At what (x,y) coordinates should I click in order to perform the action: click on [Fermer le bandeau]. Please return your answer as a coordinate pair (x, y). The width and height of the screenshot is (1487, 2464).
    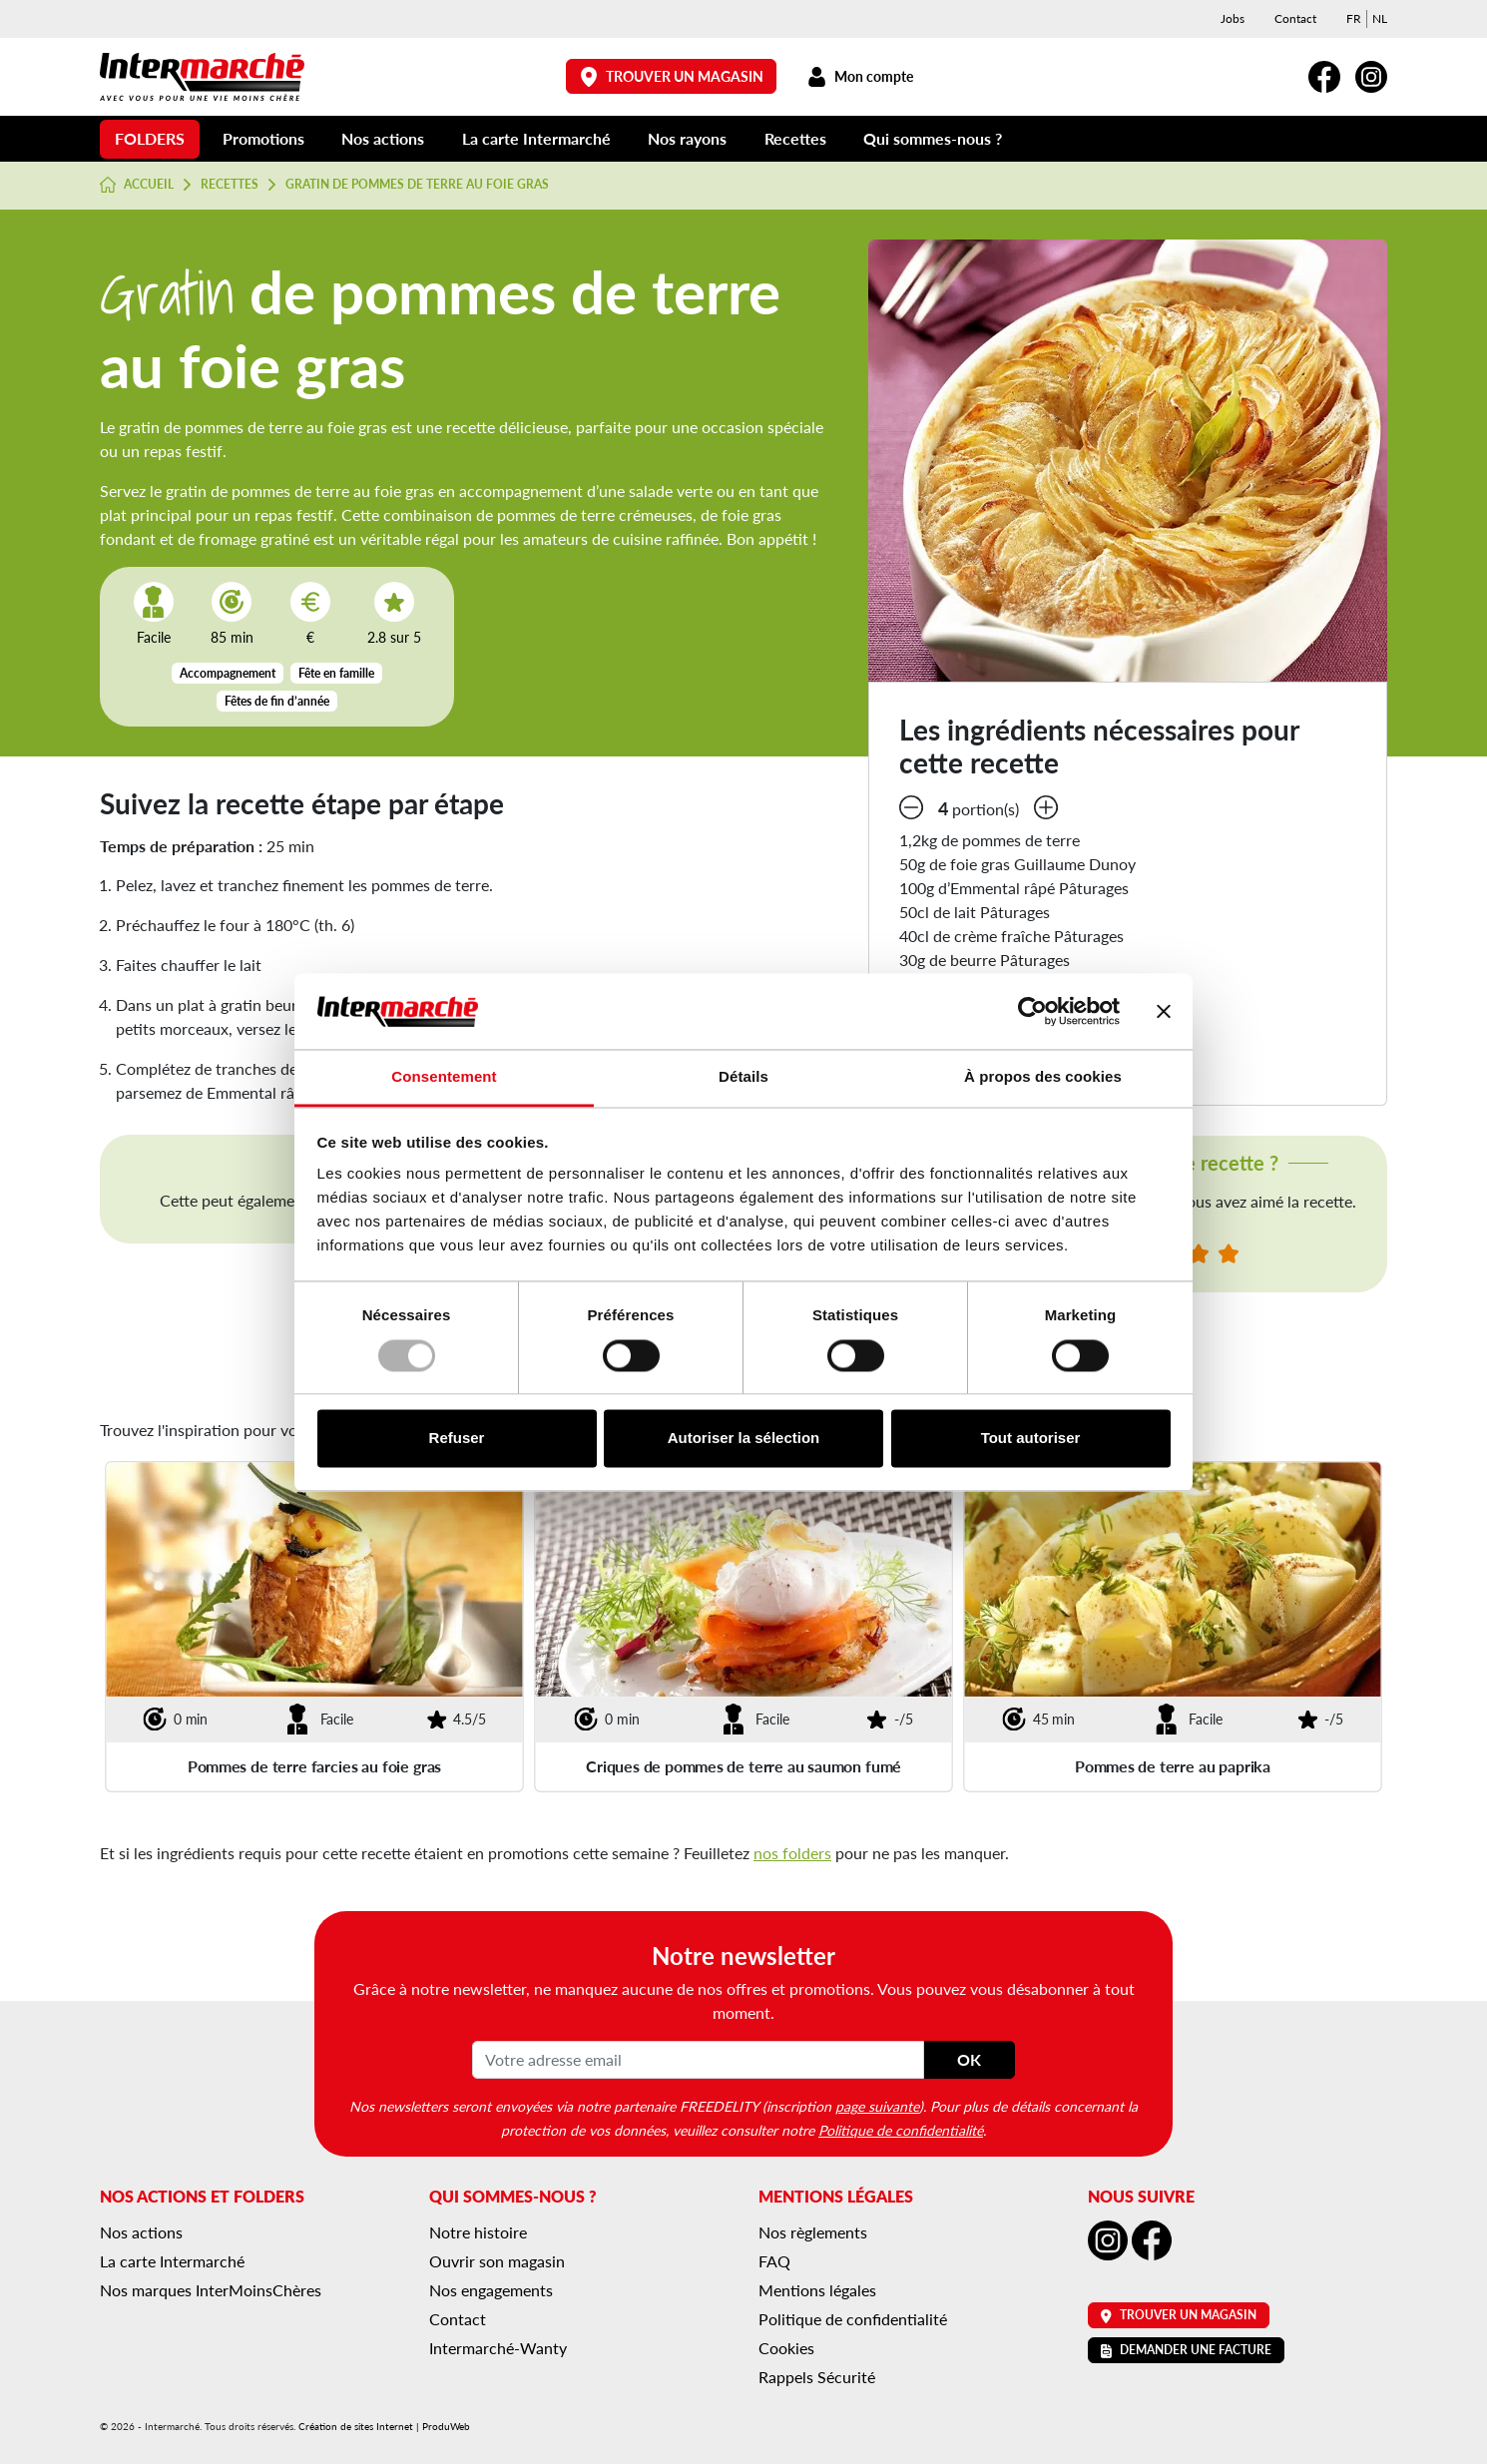
    Looking at the image, I should click on (1164, 1011).